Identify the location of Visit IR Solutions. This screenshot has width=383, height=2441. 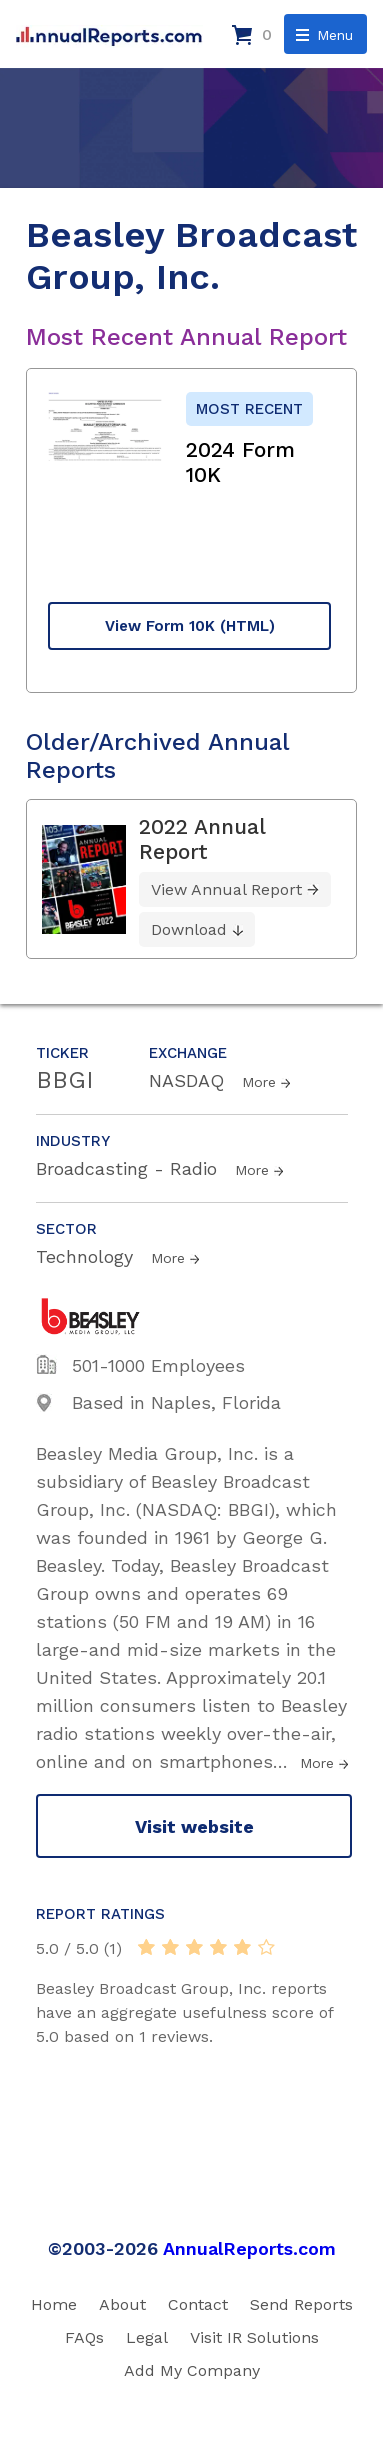
(254, 2337).